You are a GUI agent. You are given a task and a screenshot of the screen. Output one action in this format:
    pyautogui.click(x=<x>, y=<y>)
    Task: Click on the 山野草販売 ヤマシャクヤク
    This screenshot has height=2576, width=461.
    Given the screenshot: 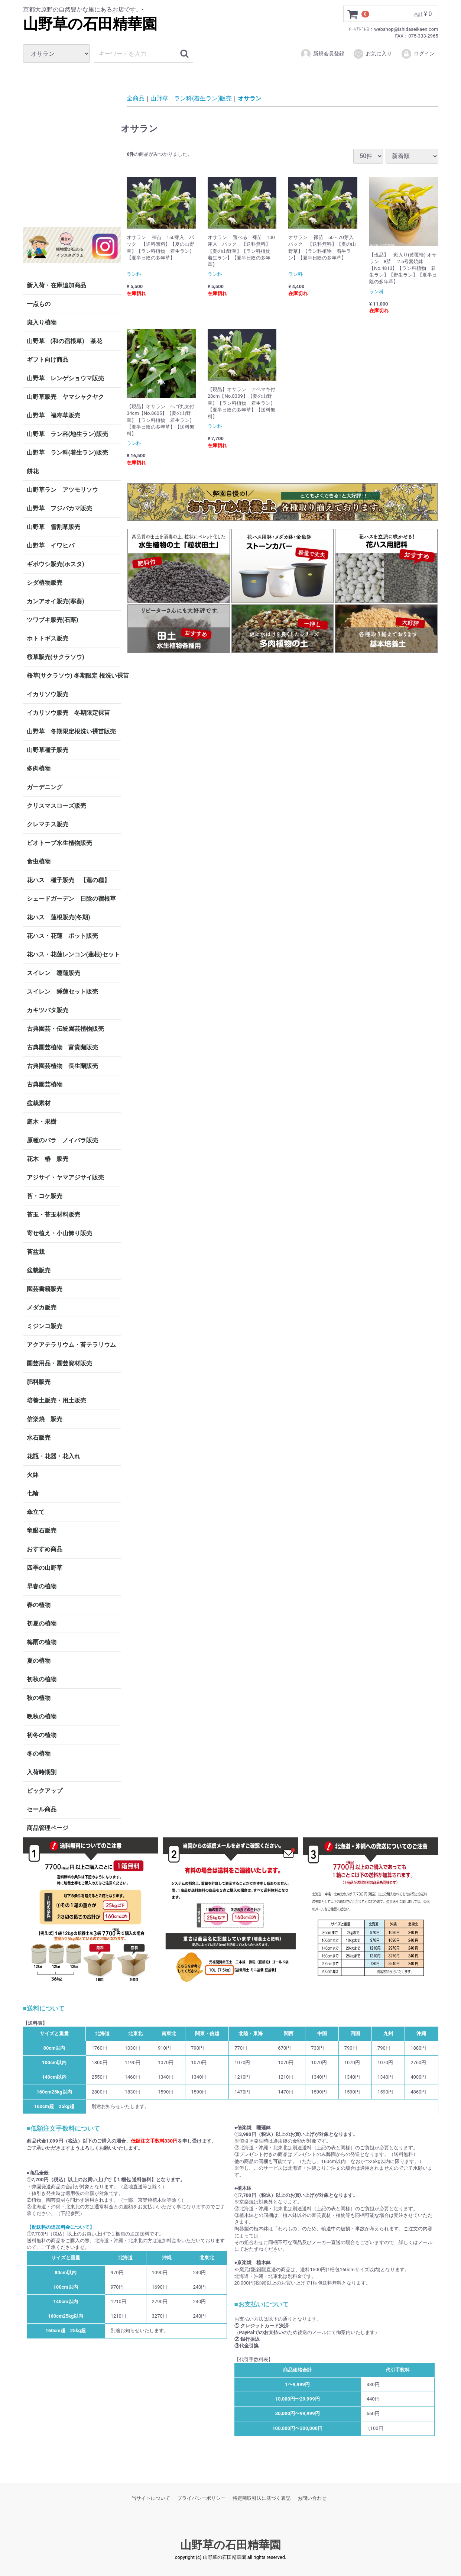 What is the action you would take?
    pyautogui.click(x=65, y=396)
    